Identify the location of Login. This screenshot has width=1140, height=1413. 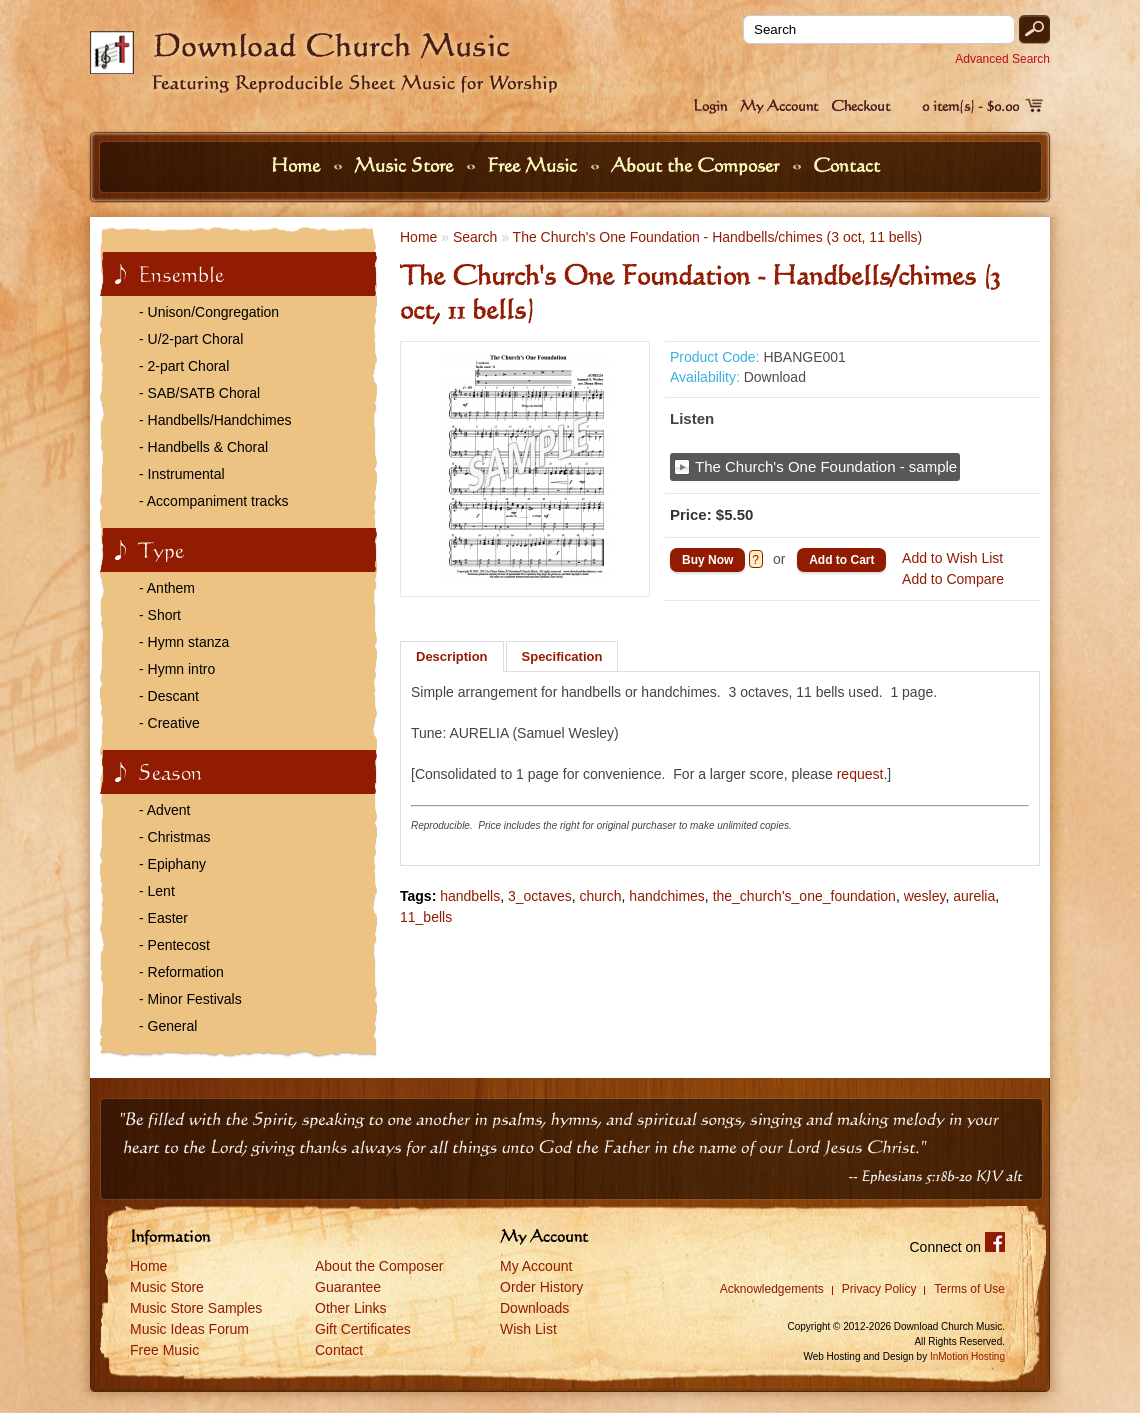
(710, 105).